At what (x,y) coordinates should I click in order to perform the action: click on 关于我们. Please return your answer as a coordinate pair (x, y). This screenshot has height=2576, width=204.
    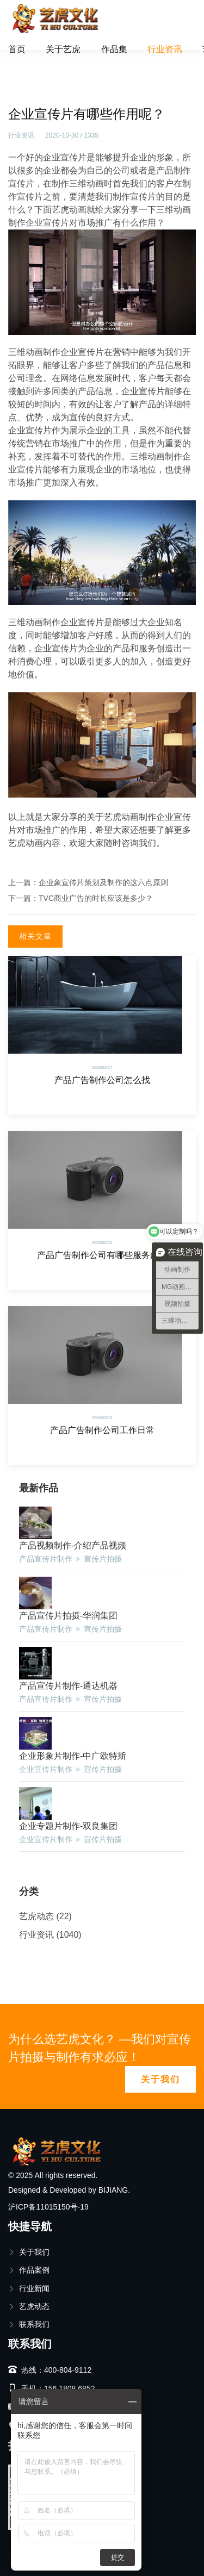
    Looking at the image, I should click on (160, 2079).